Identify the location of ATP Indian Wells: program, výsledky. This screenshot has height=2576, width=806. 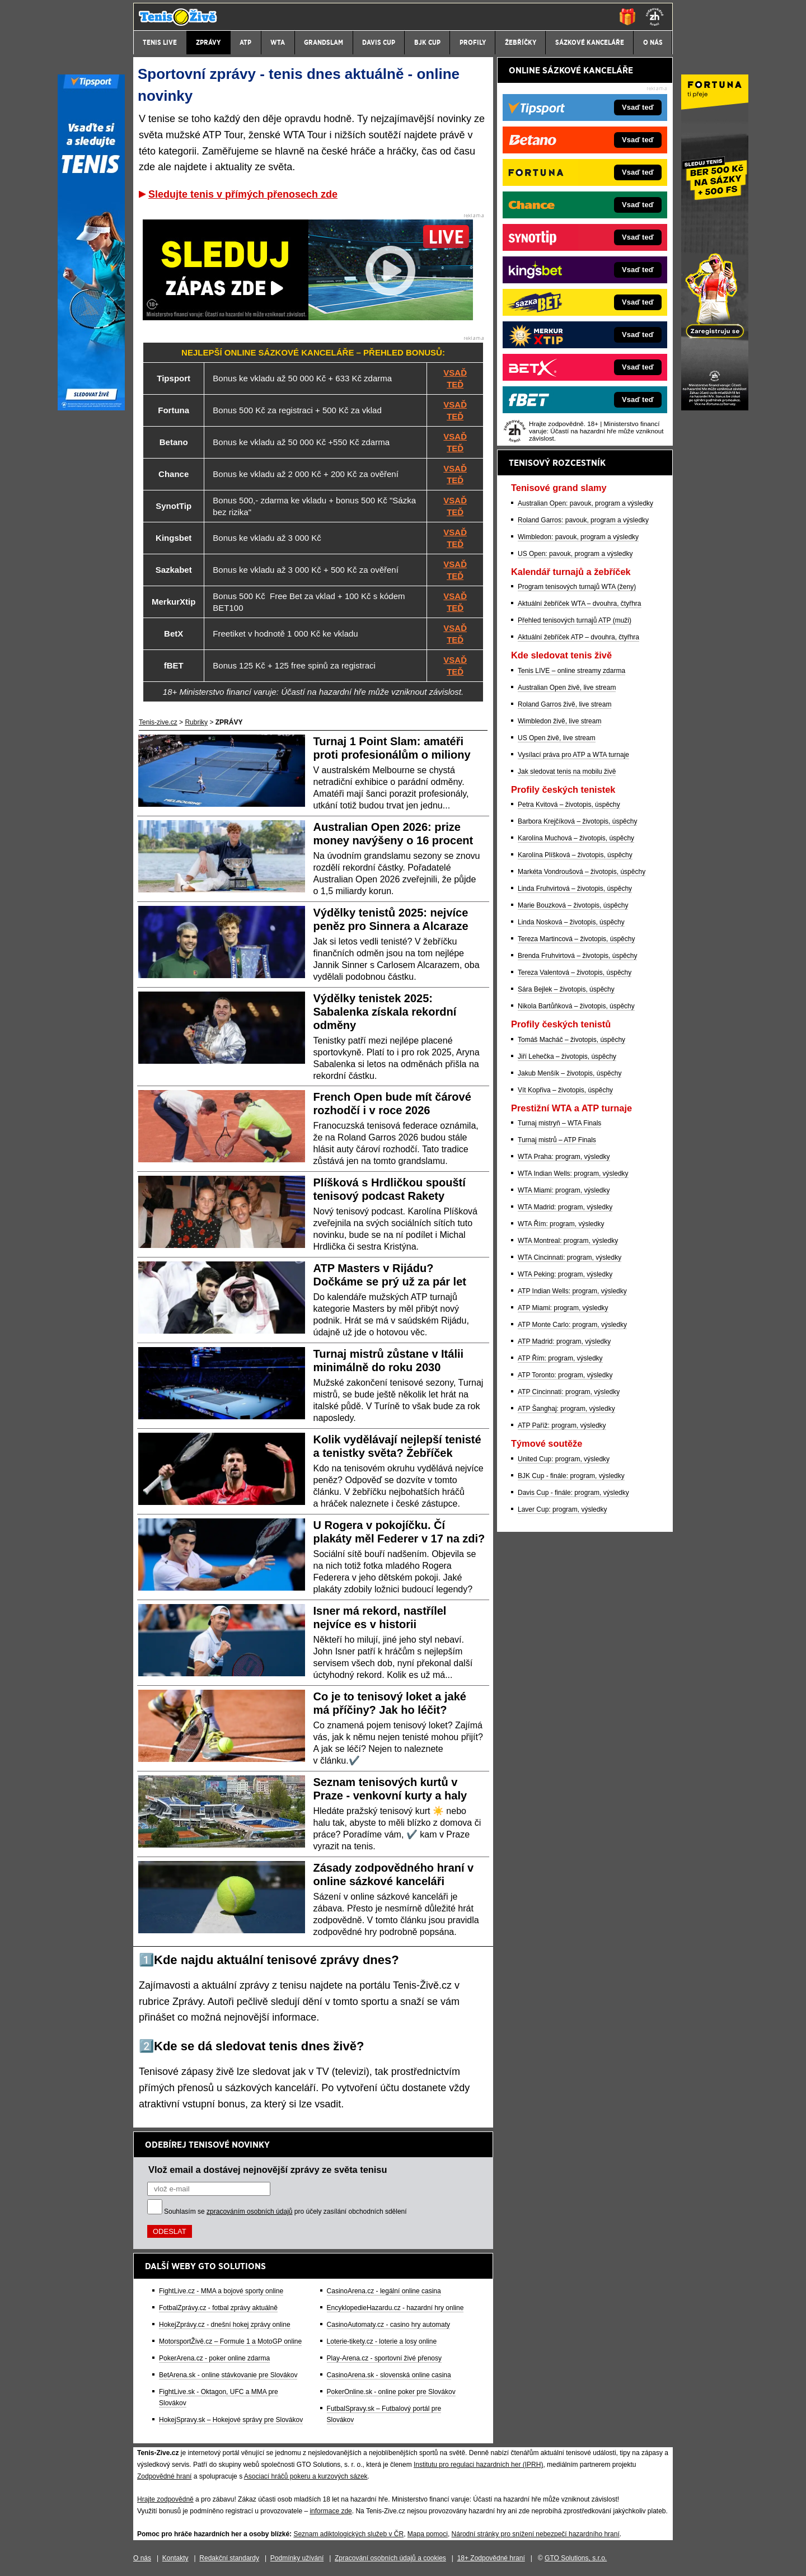
(572, 1291).